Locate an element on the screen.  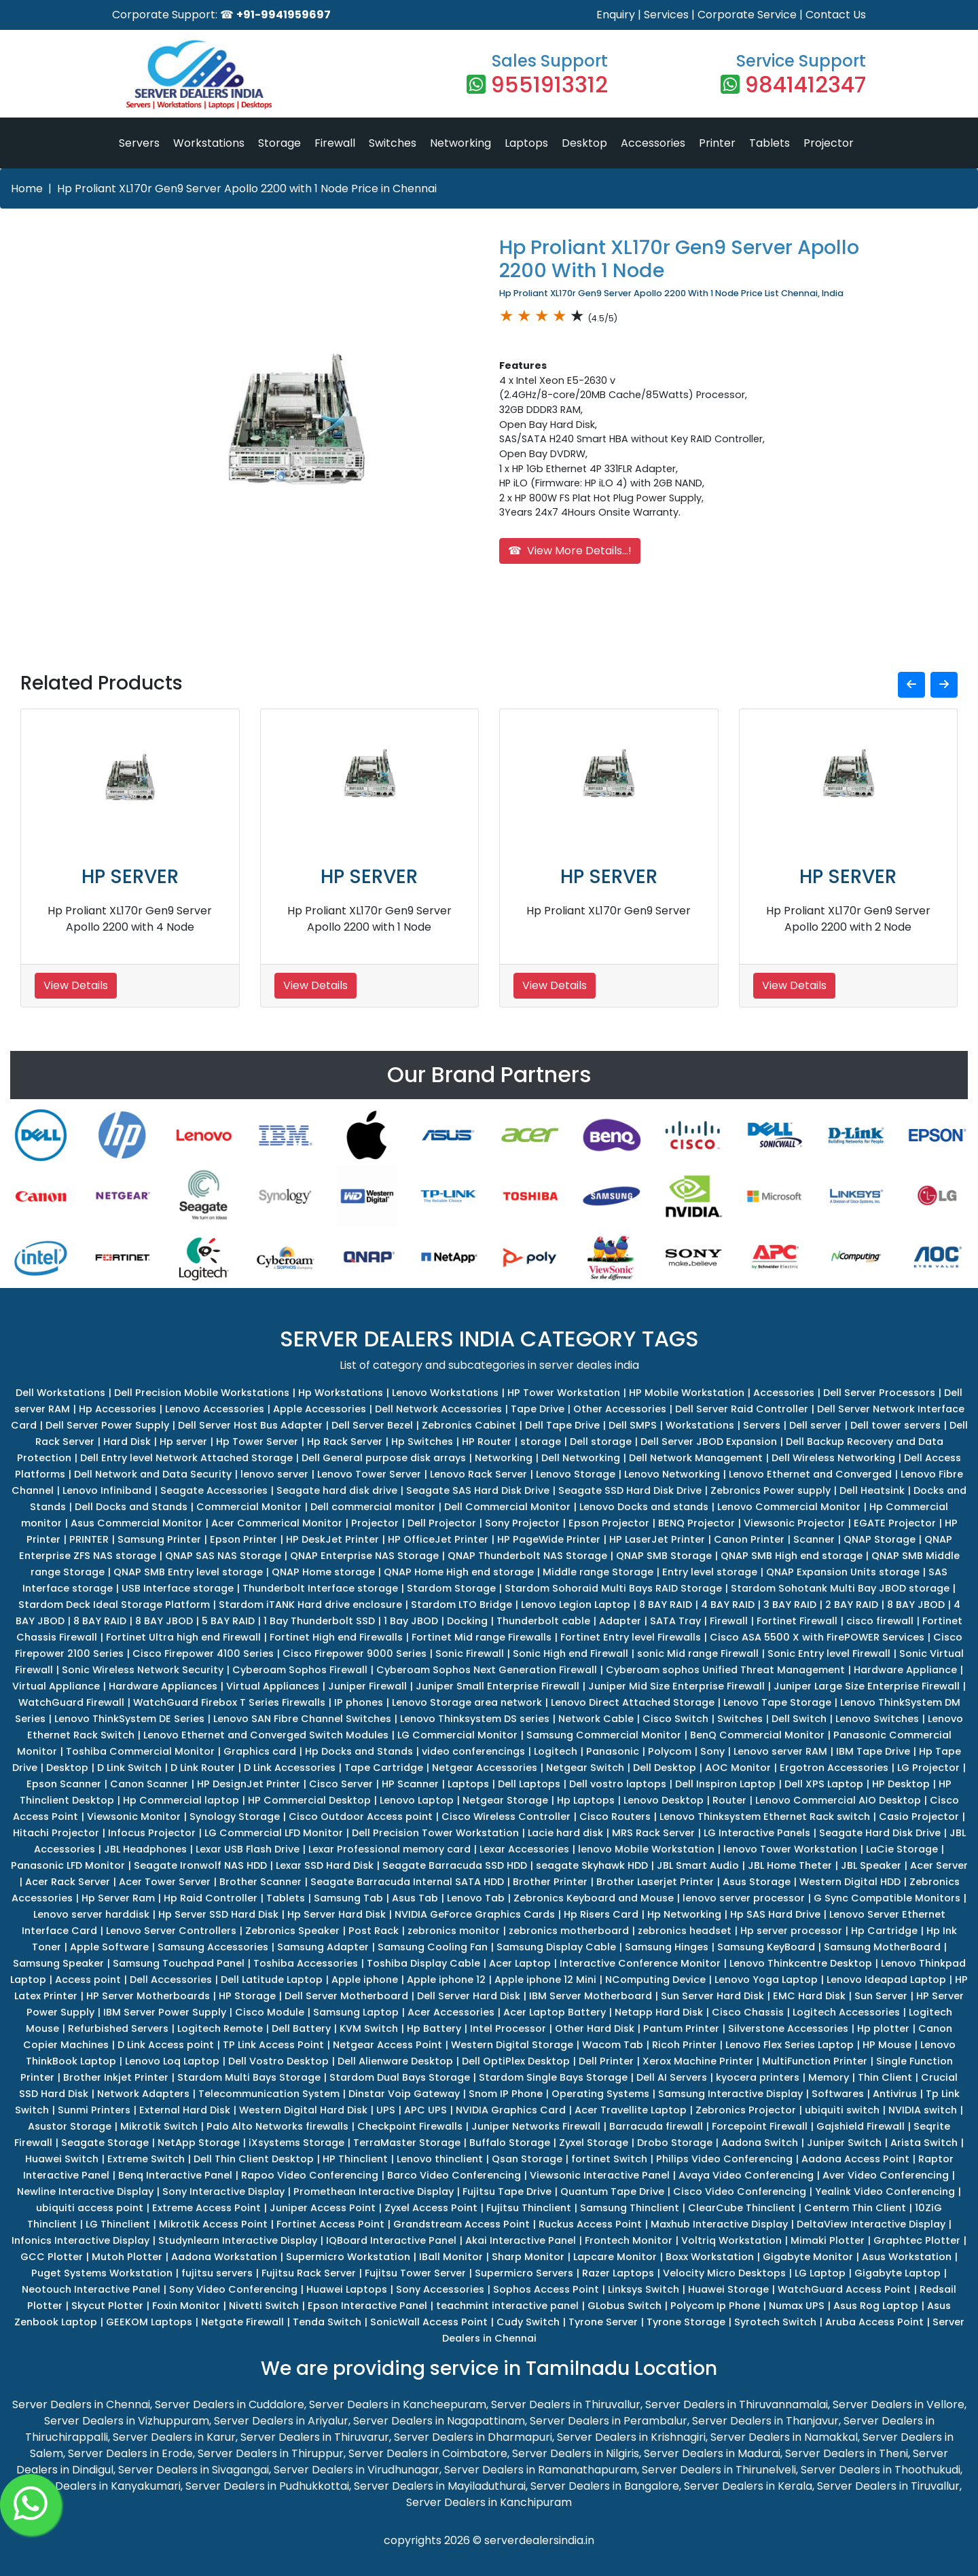
Brother Inkjet Printer is located at coordinates (115, 2077).